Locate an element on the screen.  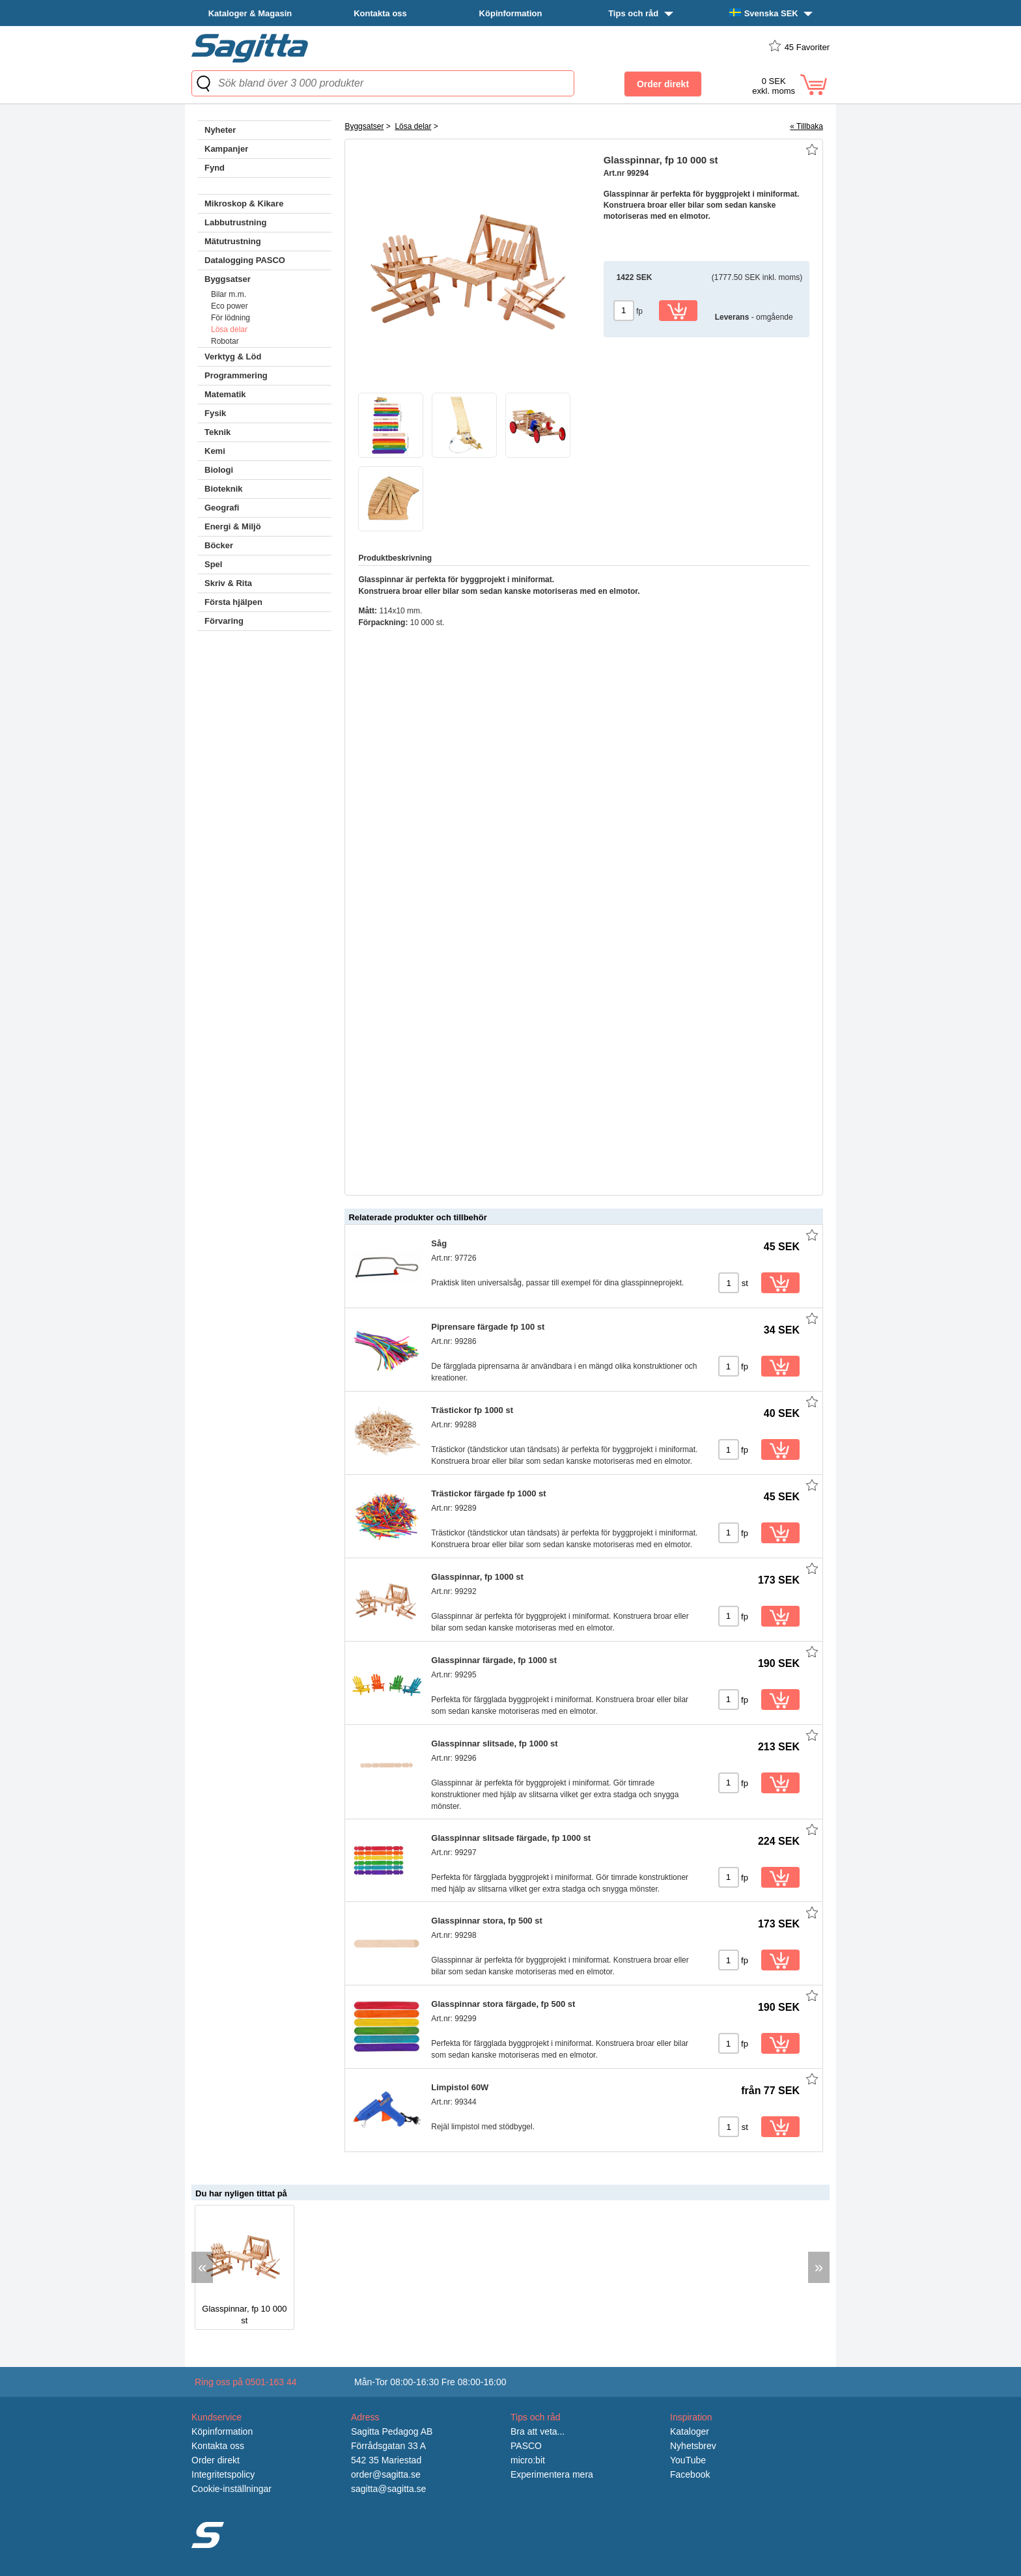
Kataloger & Magasin is located at coordinates (250, 13).